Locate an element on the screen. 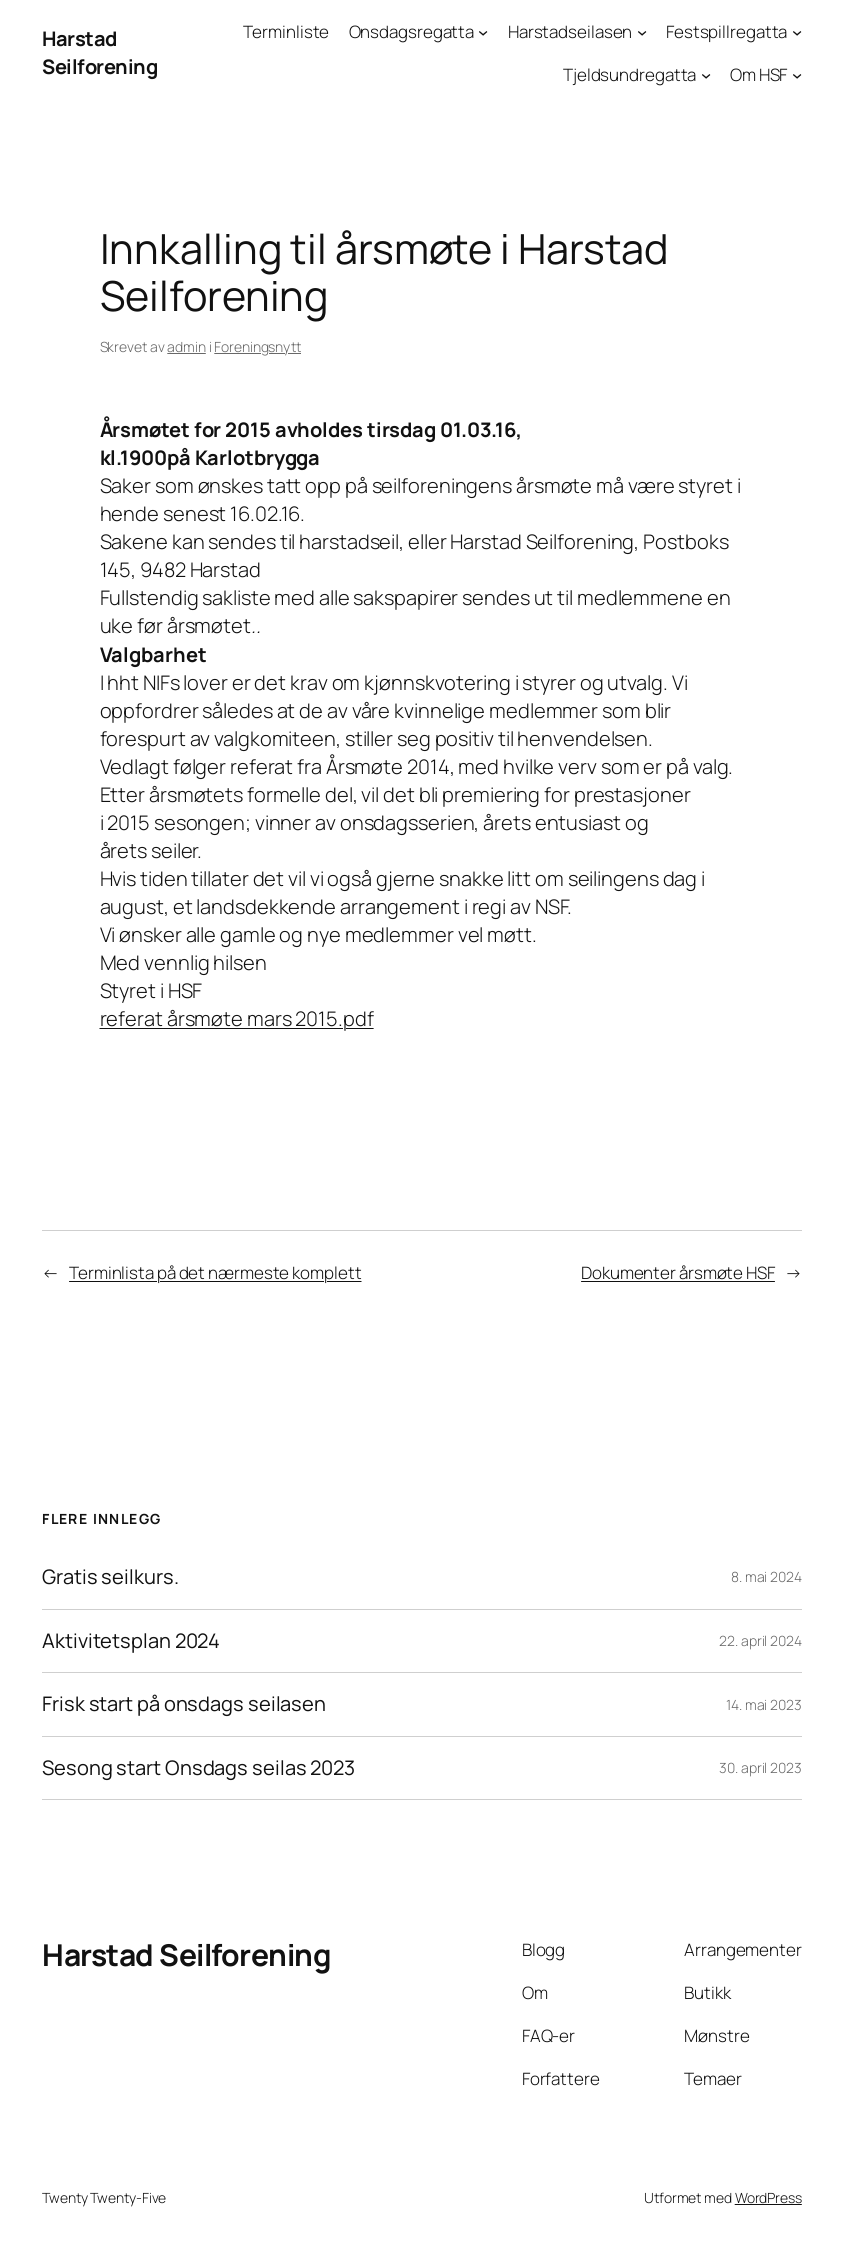  [Harstadseilasen undermeny] is located at coordinates (642, 32).